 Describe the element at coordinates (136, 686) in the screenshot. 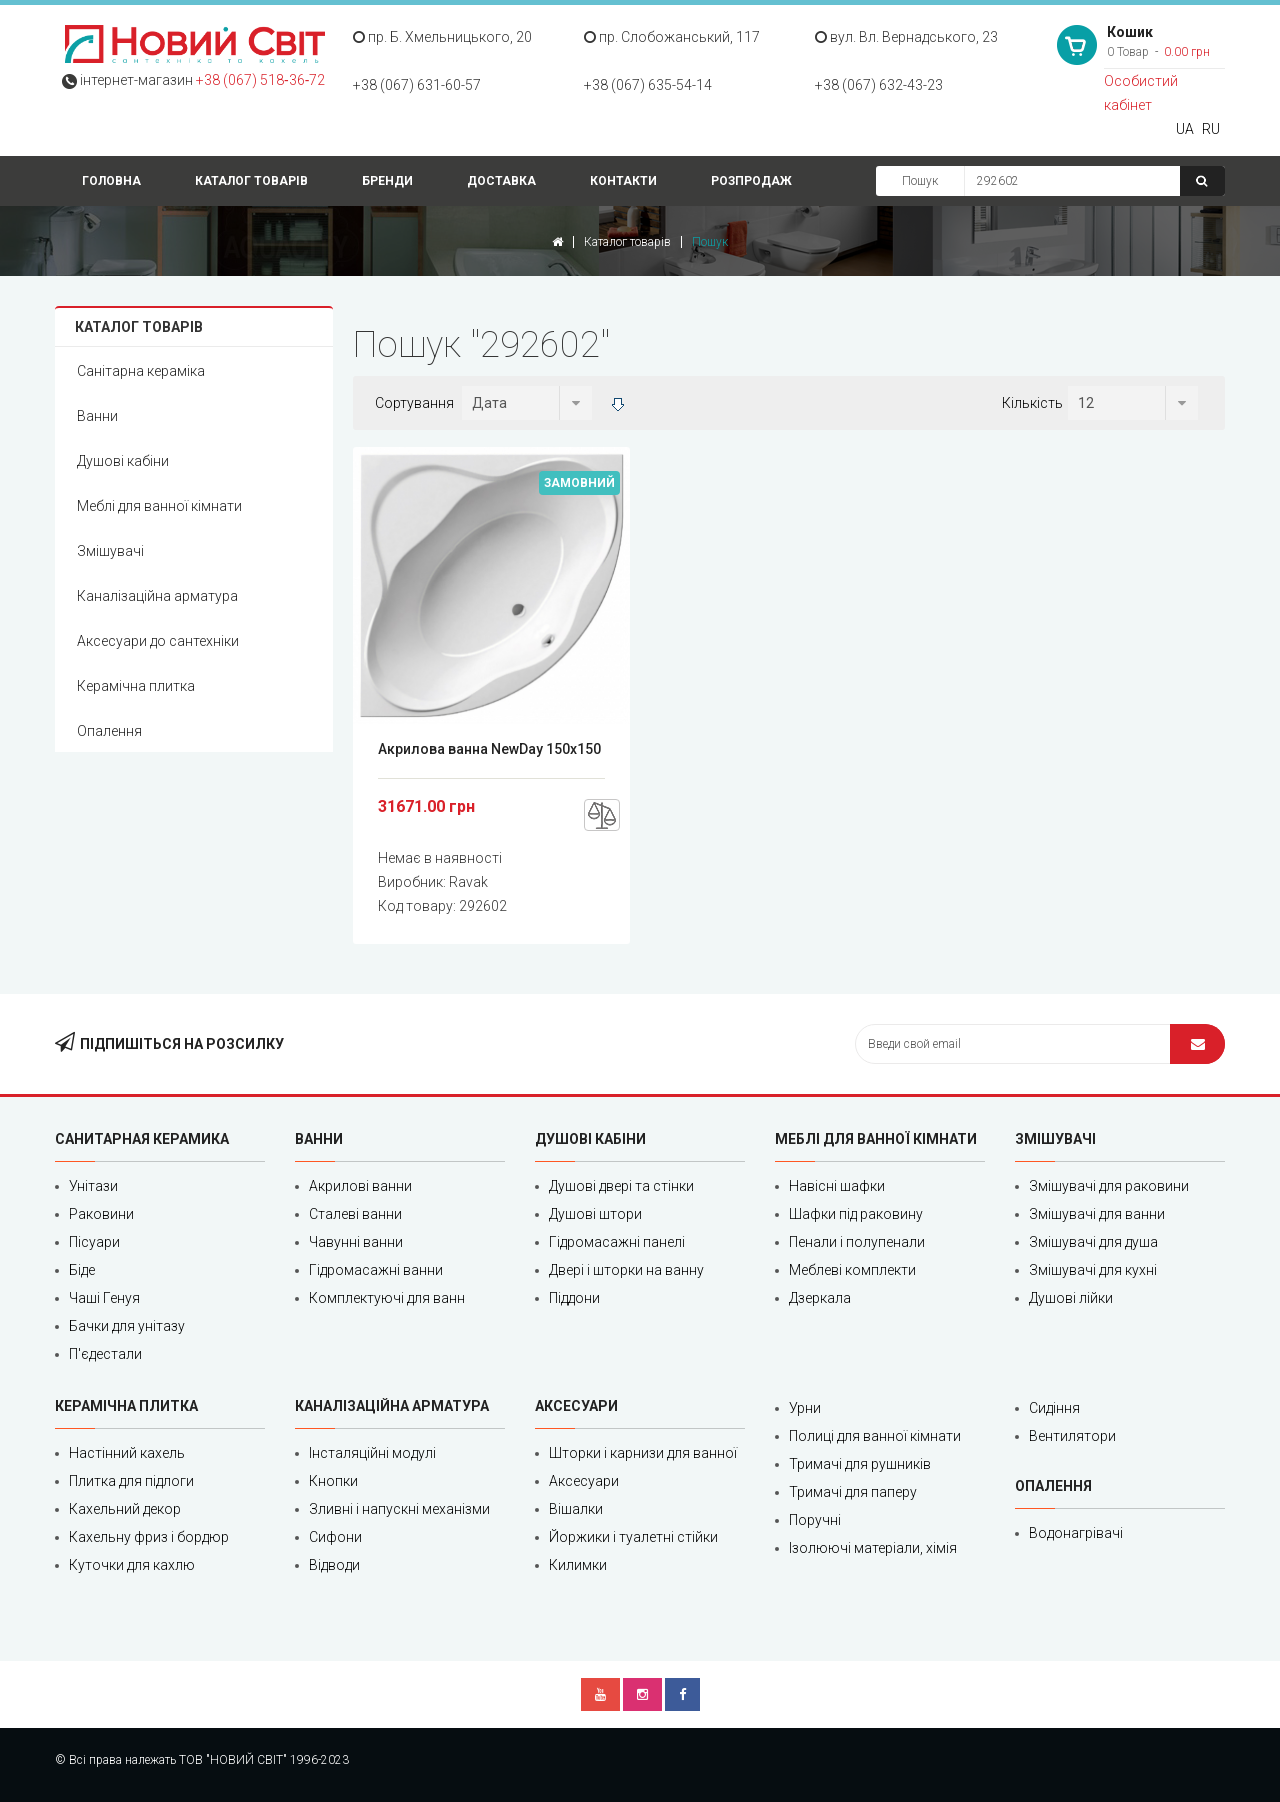

I see `Керамічна плитка` at that location.